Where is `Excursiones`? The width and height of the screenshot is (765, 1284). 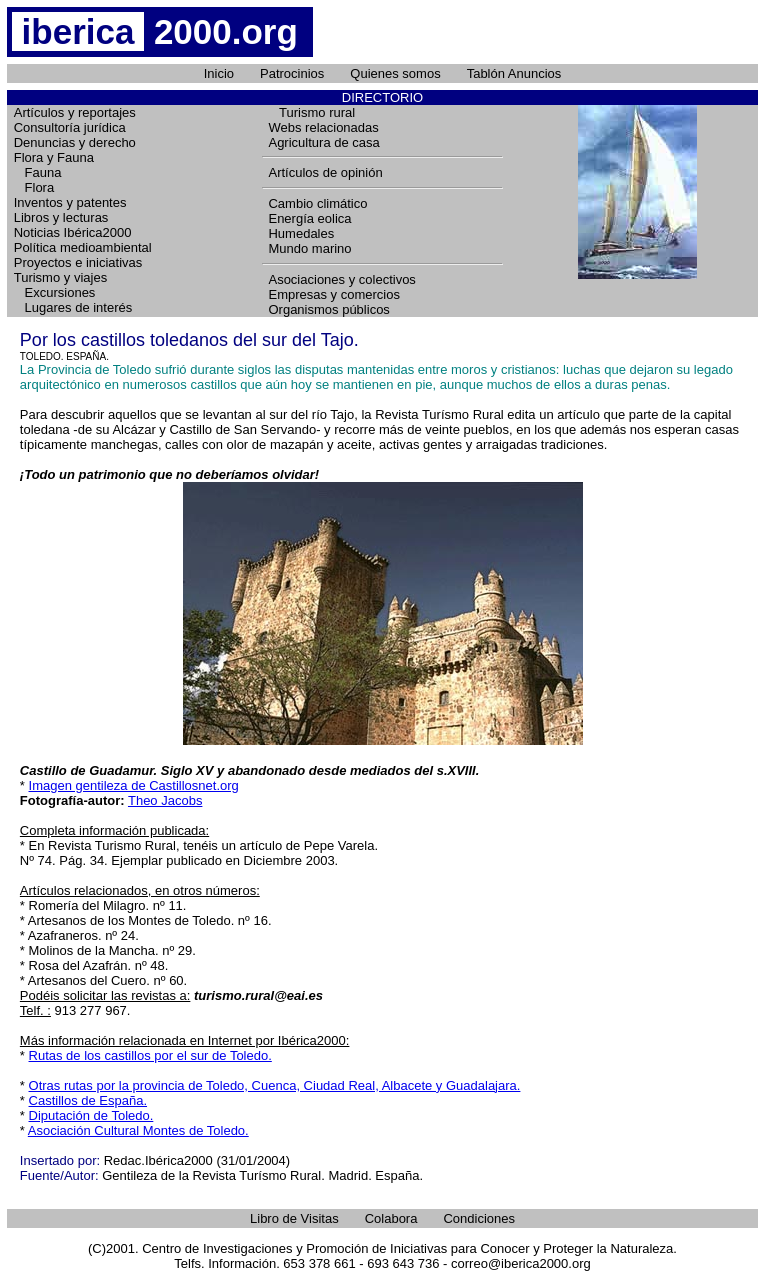
Excursiones is located at coordinates (55, 292).